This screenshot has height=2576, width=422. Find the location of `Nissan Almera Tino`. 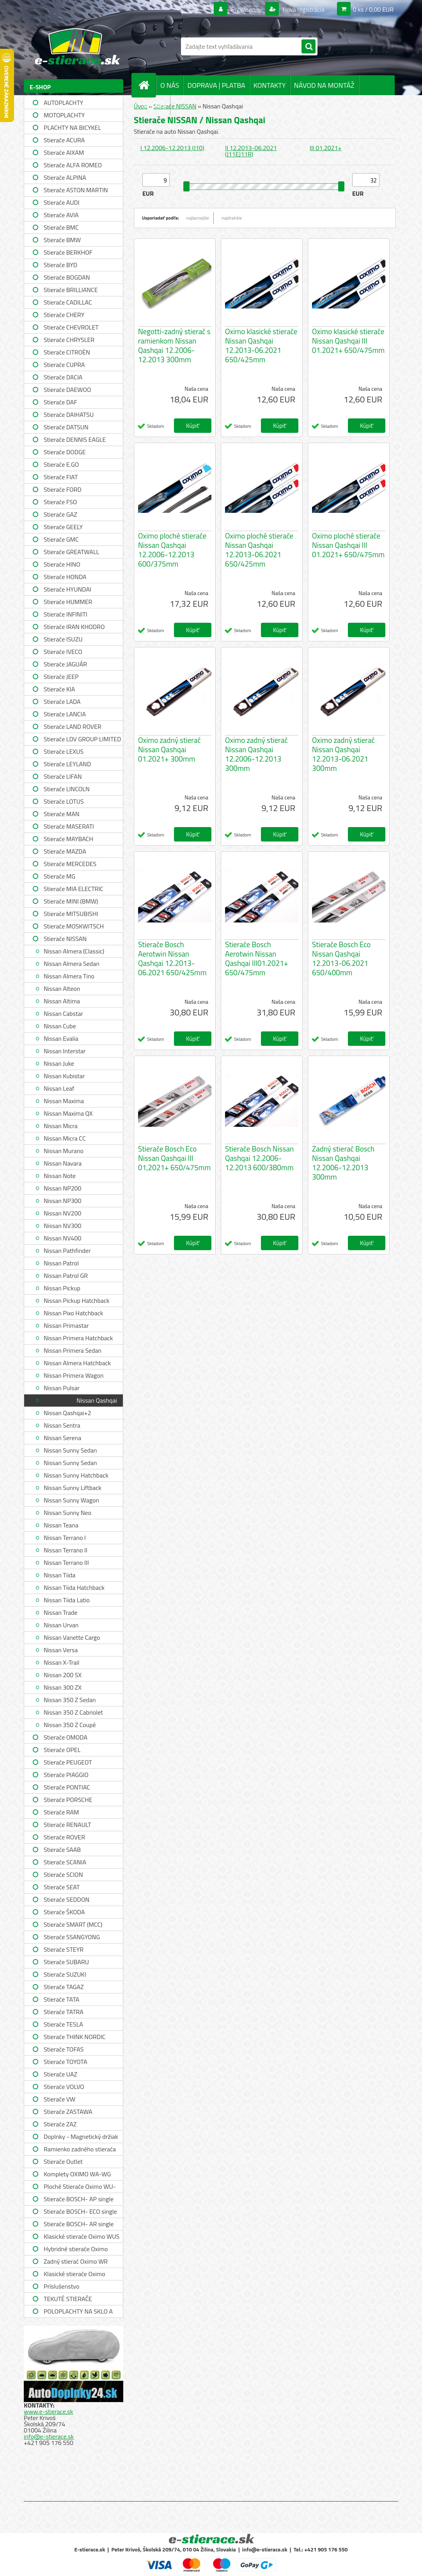

Nissan Almera Tino is located at coordinates (69, 976).